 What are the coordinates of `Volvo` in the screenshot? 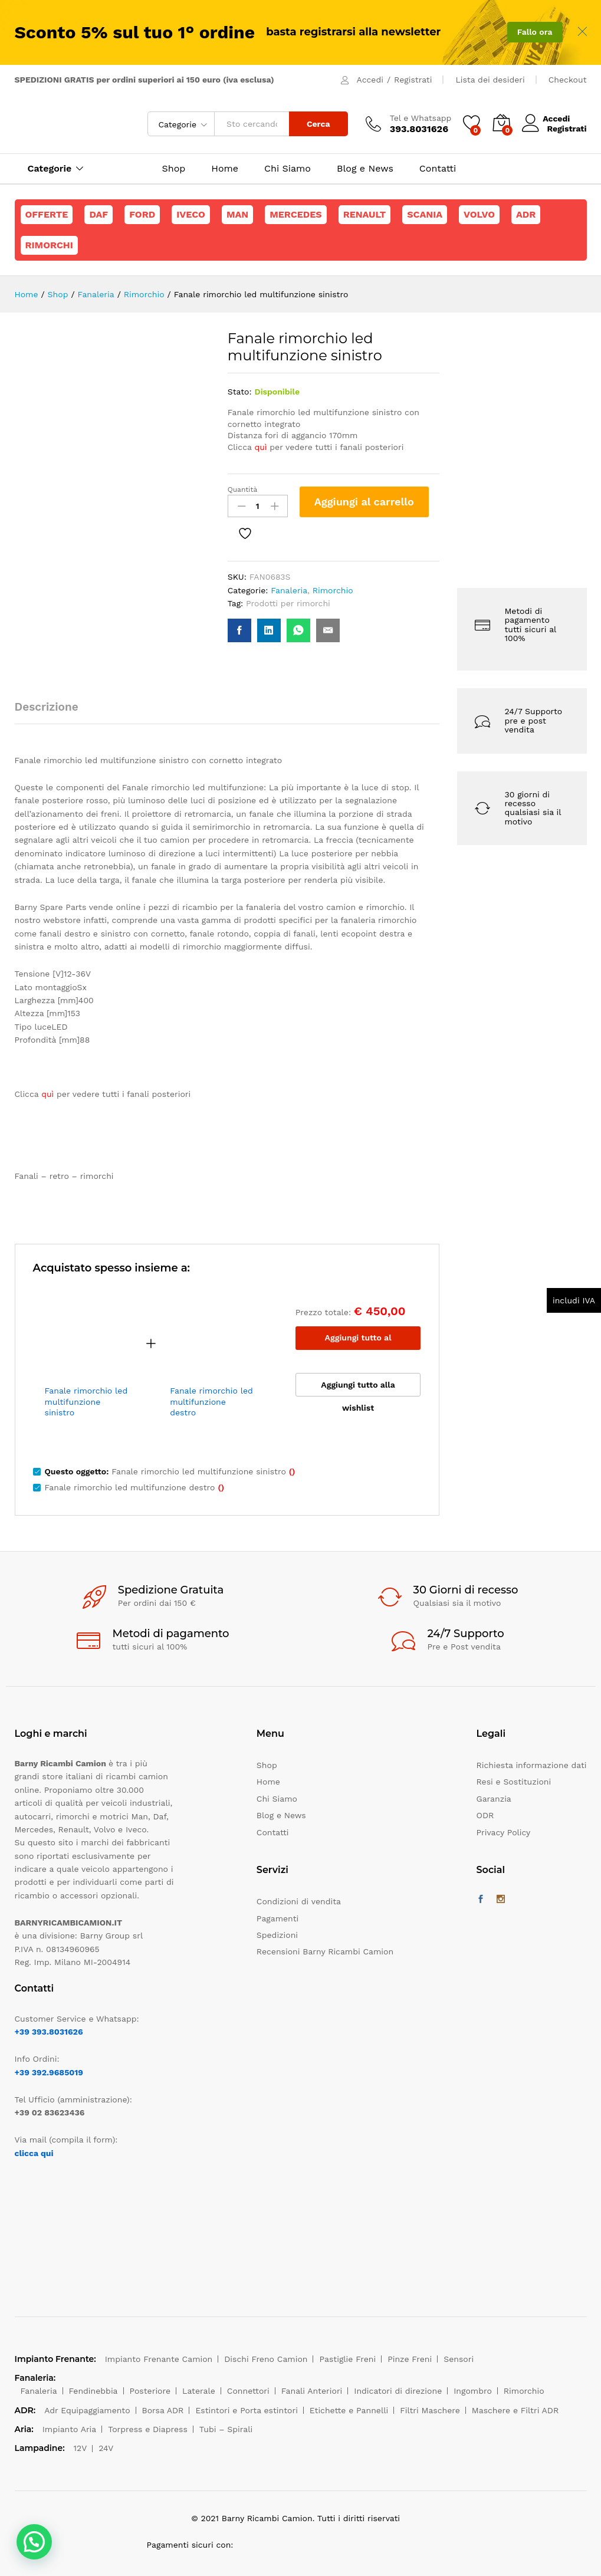 It's located at (479, 214).